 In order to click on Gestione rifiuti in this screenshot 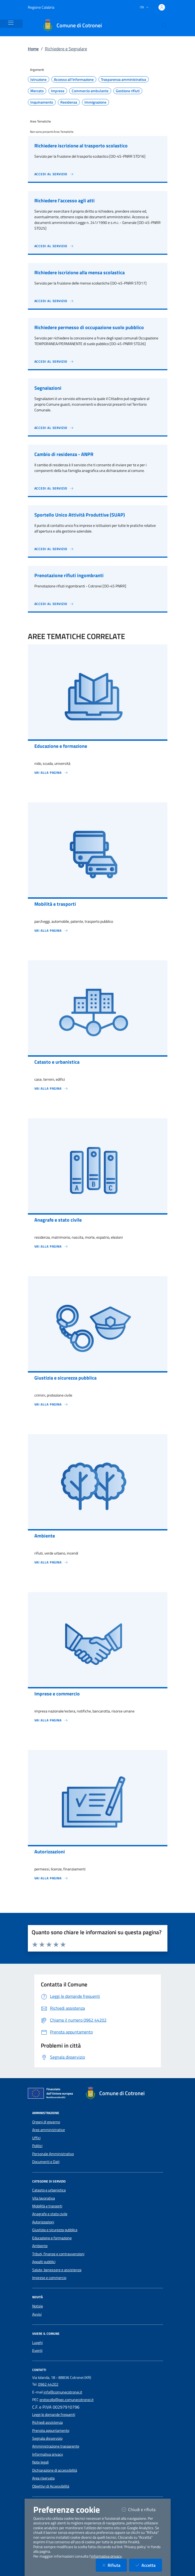, I will do `click(128, 91)`.